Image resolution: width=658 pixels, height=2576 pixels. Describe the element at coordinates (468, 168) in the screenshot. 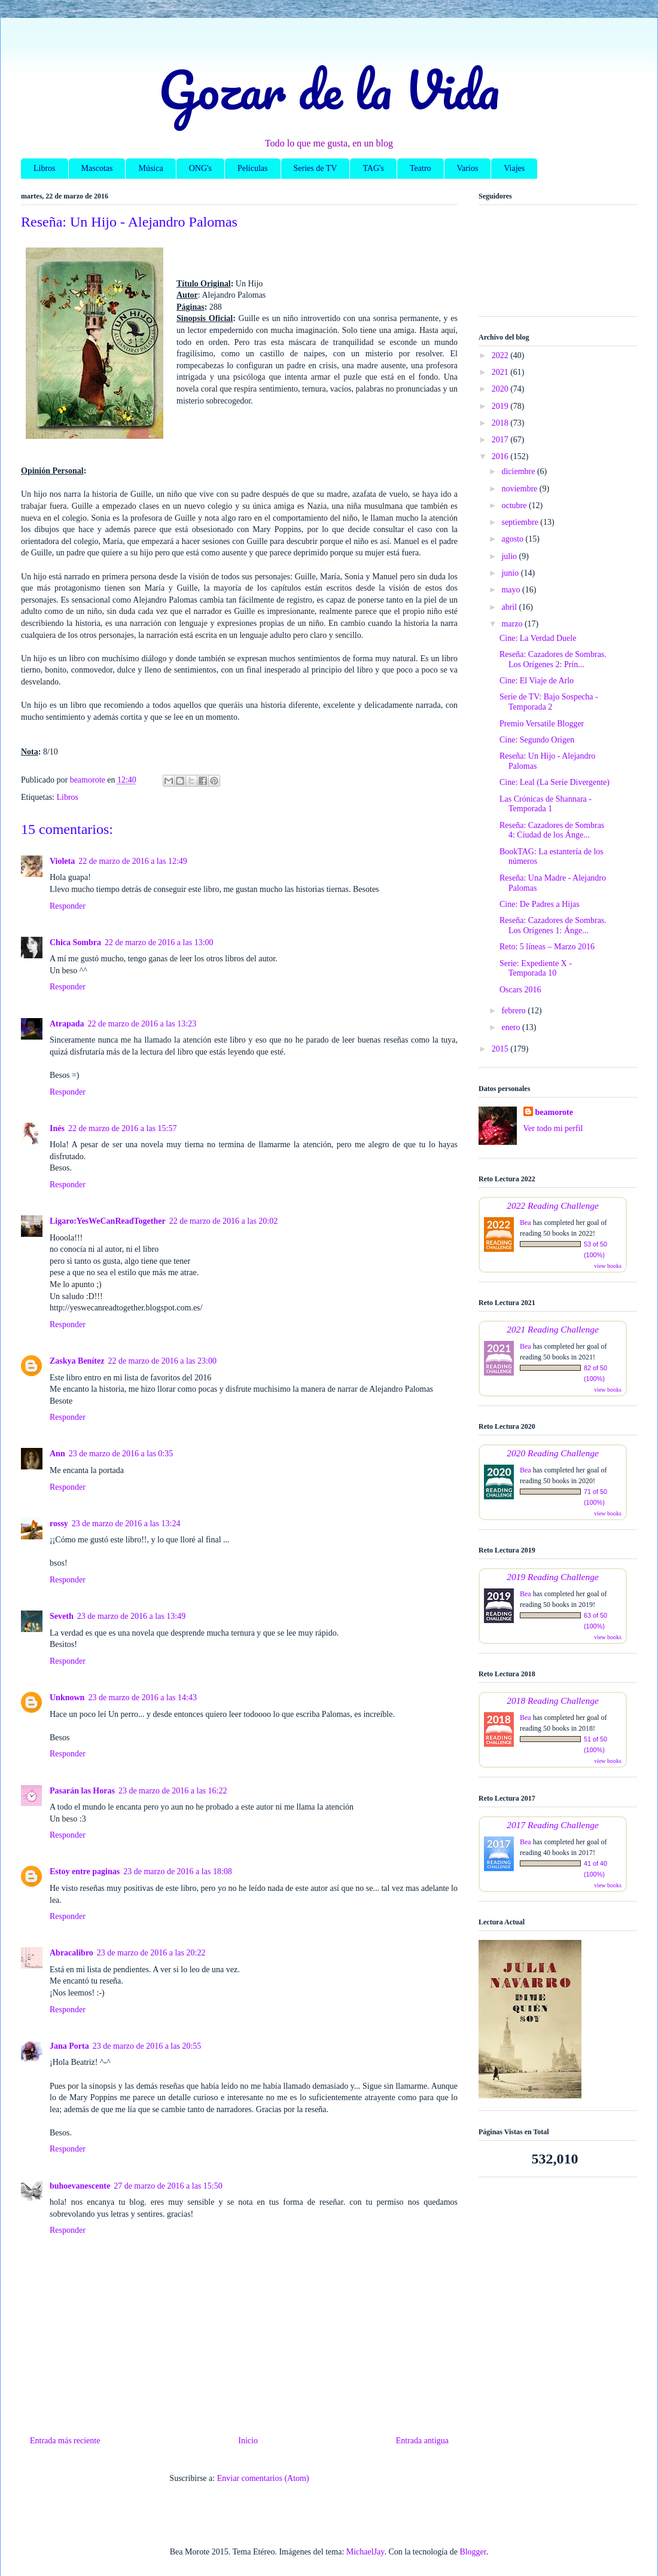

I see `Varios` at that location.